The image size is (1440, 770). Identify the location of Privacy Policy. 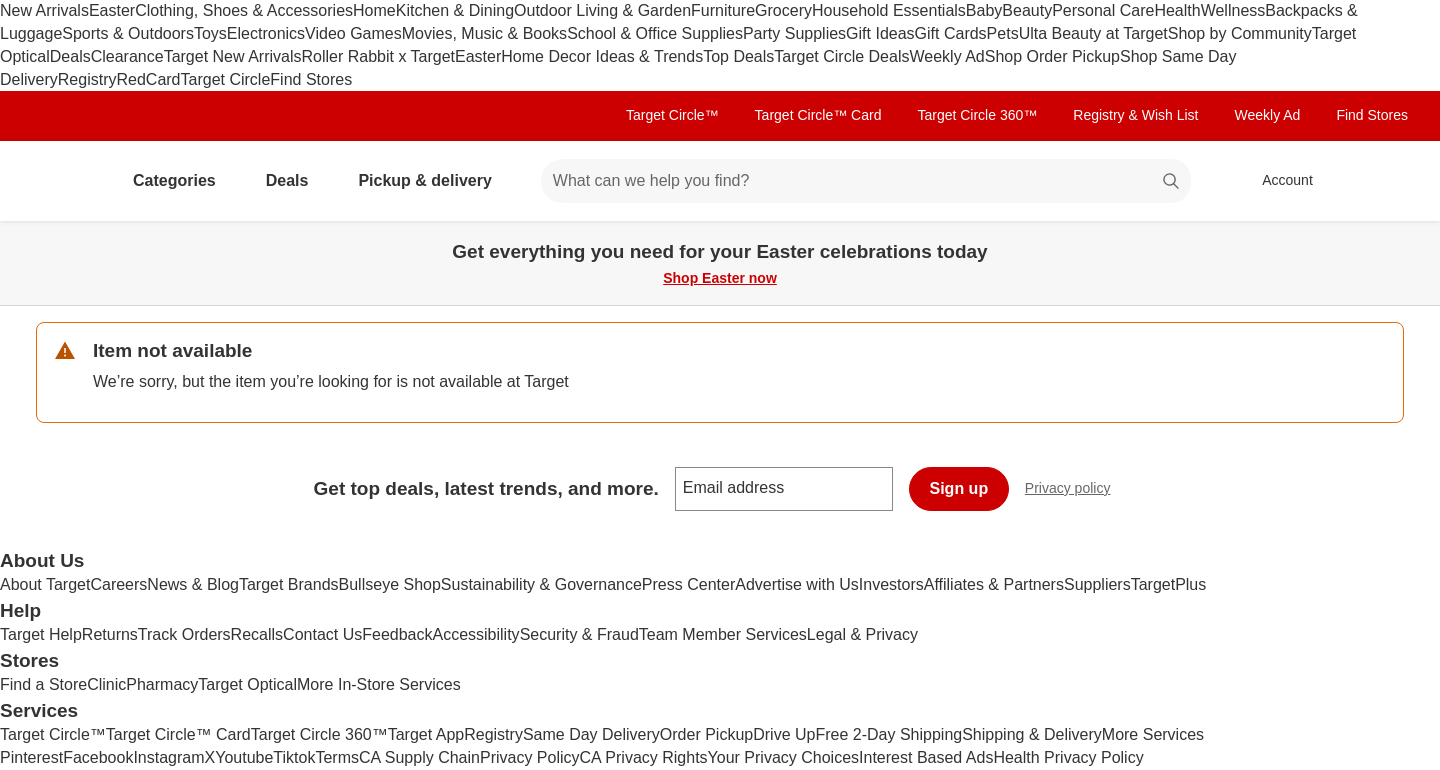
(530, 757).